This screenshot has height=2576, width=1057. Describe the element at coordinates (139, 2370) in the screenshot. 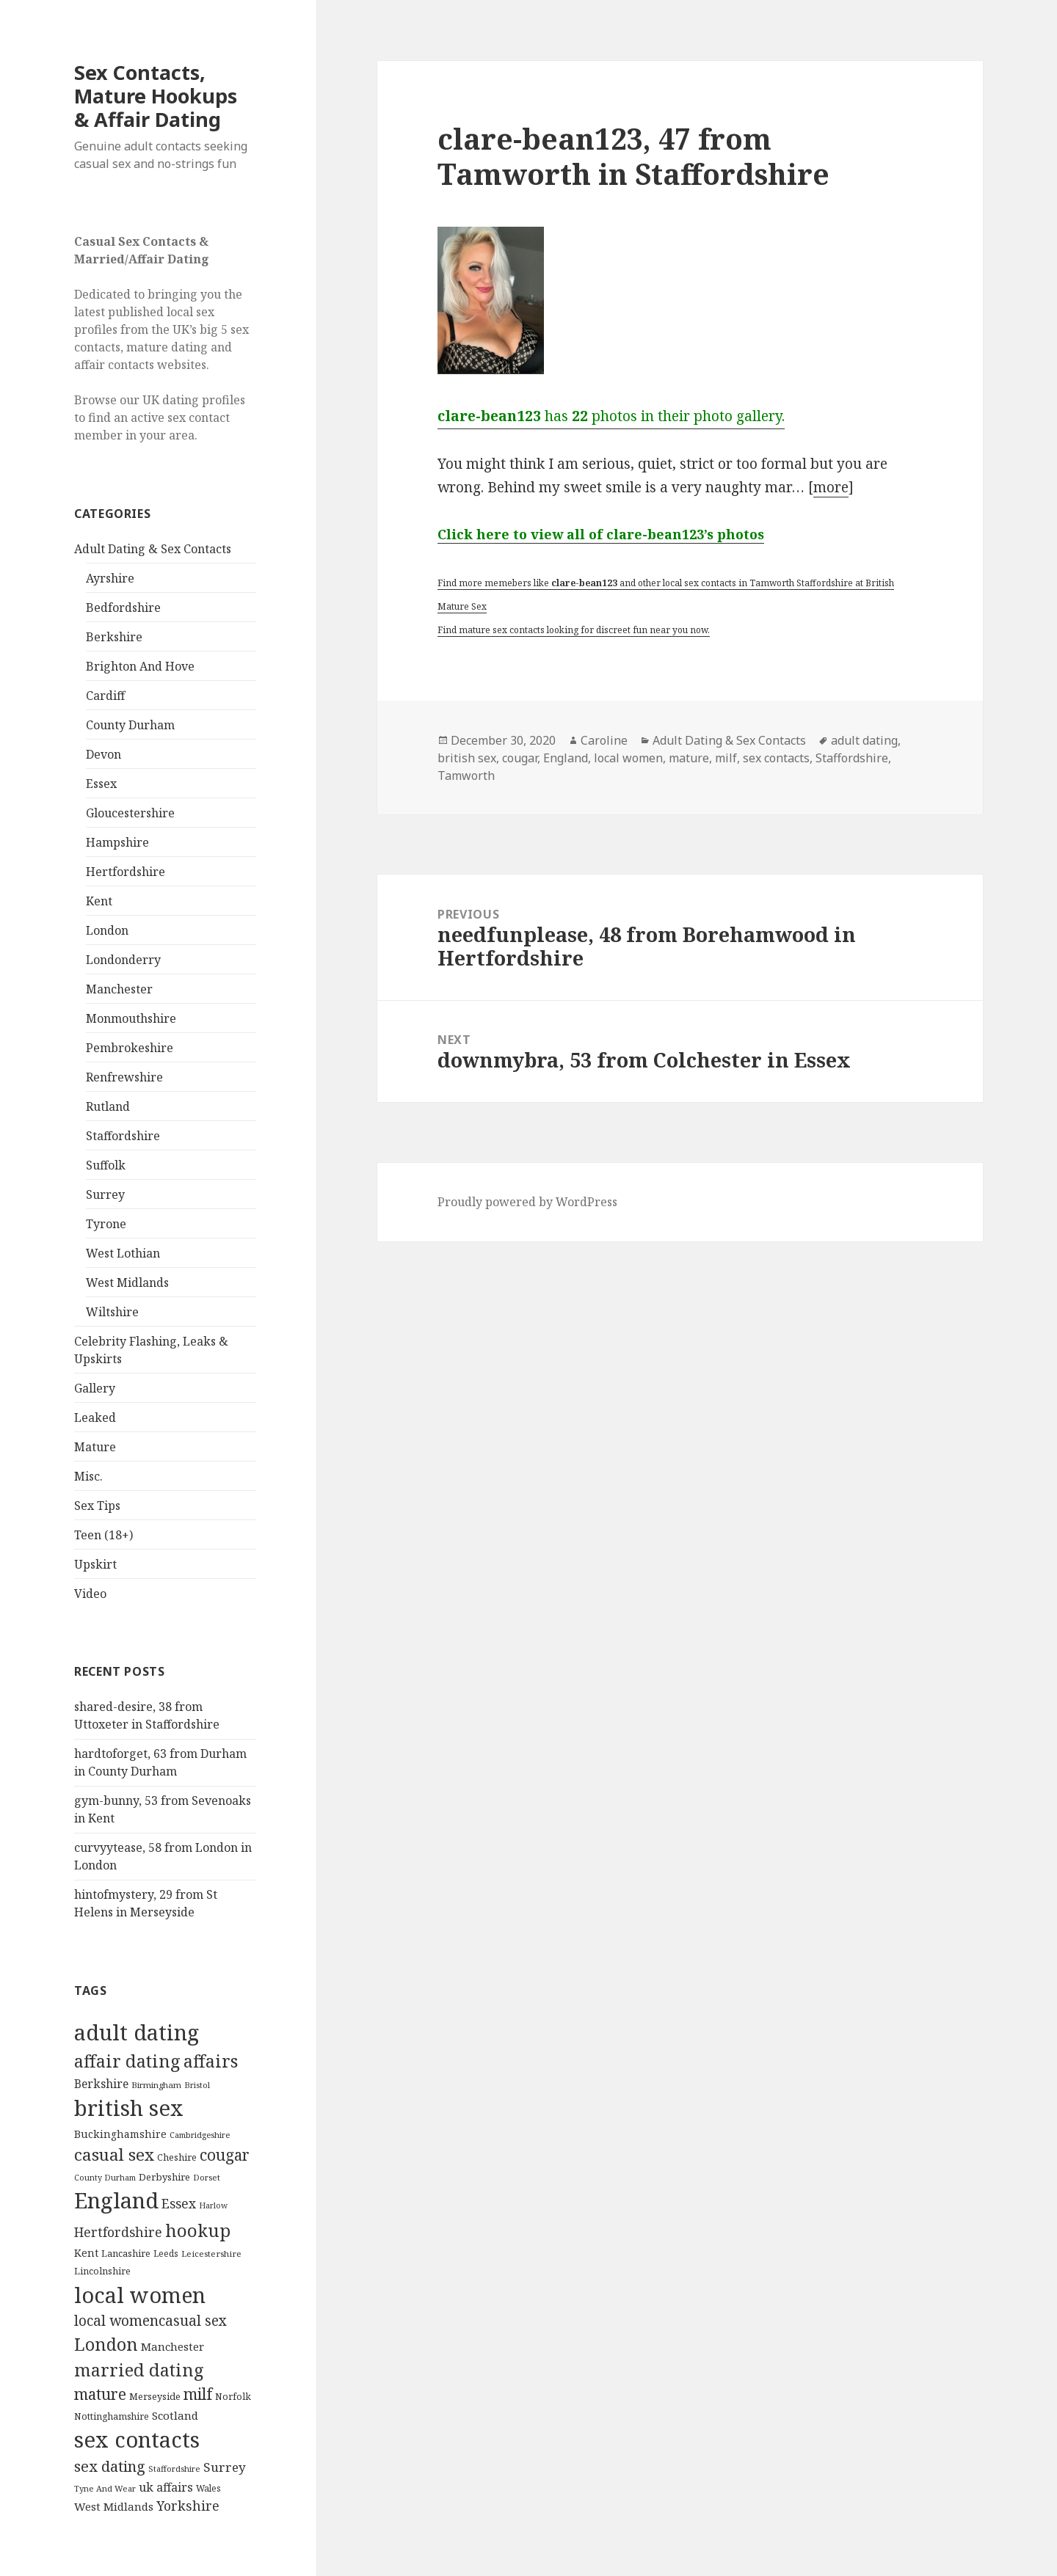

I see `married dating [married dating (1,417 items)]` at that location.